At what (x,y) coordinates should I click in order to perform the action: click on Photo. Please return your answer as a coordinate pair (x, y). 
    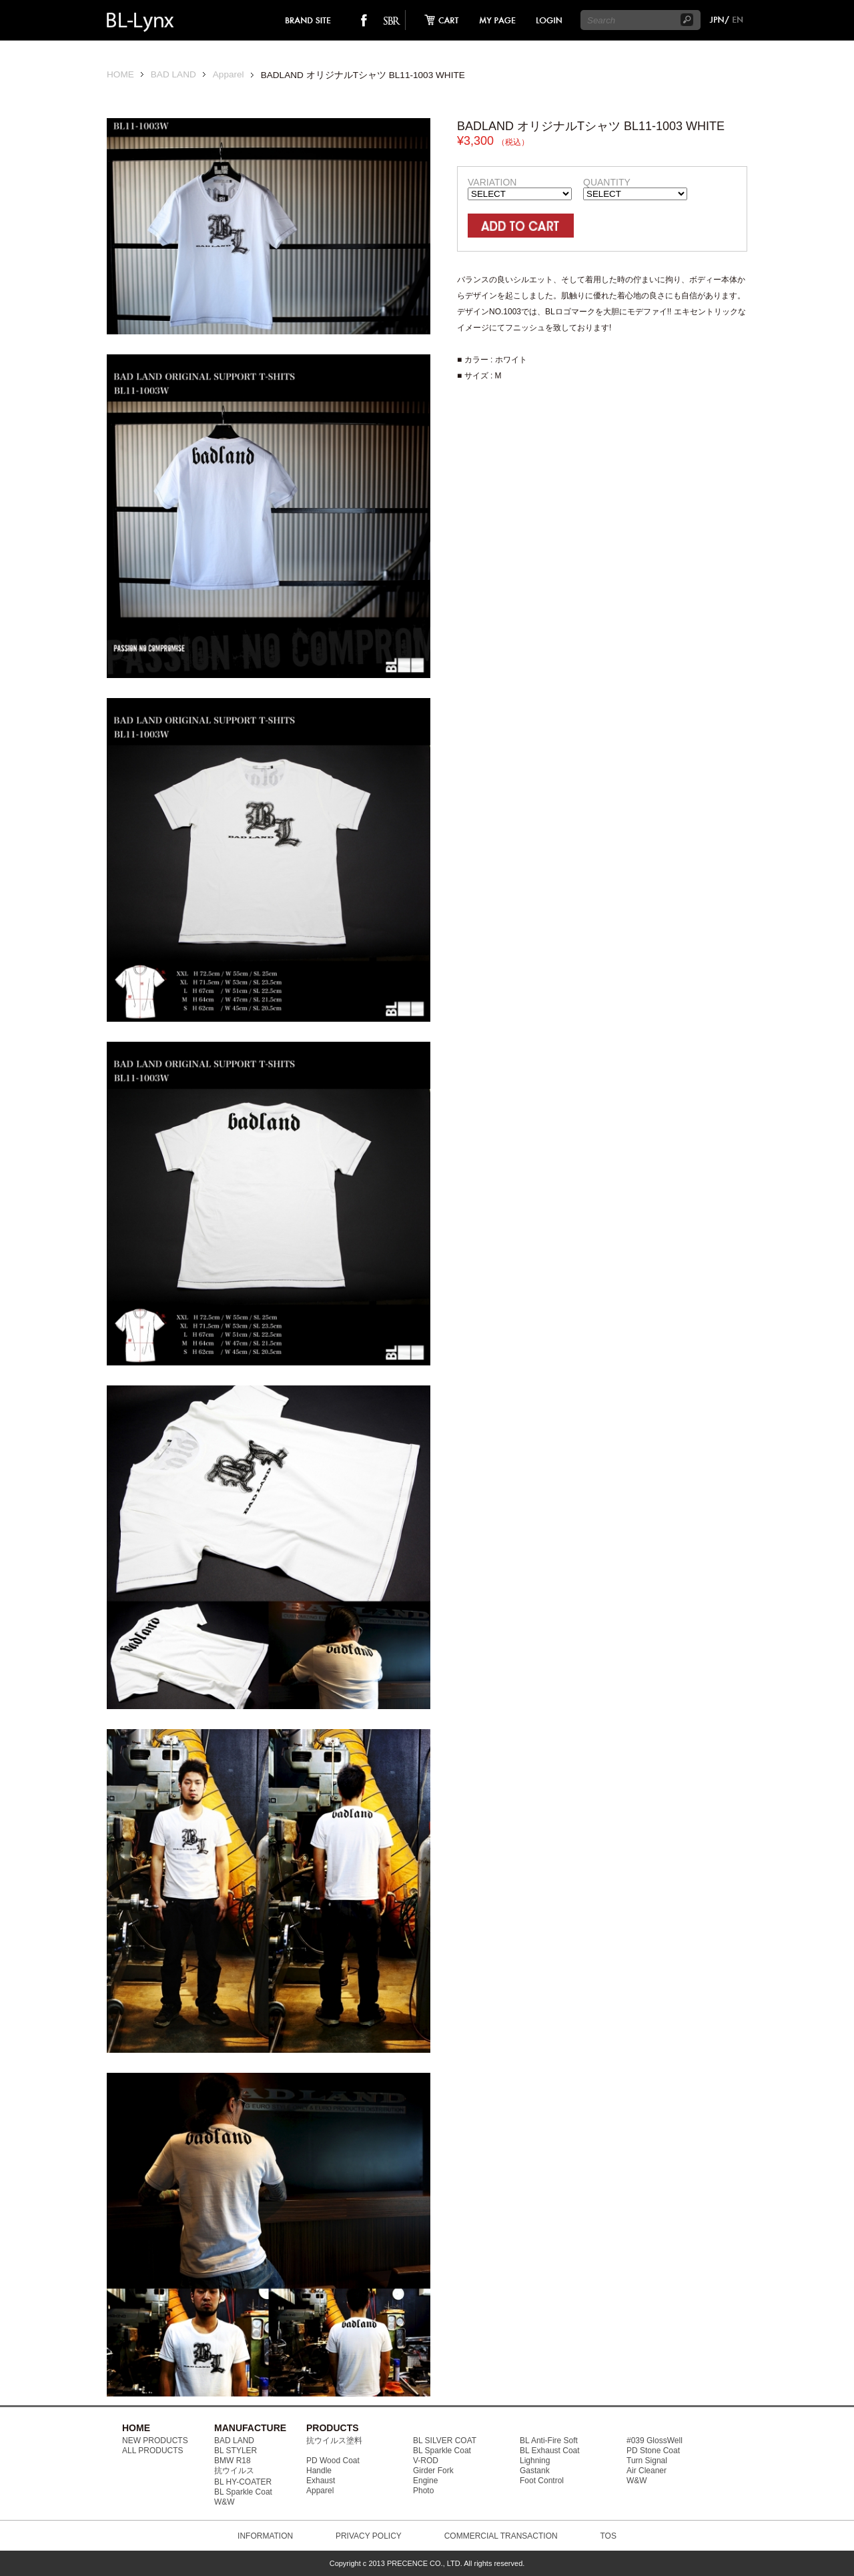
    Looking at the image, I should click on (423, 2490).